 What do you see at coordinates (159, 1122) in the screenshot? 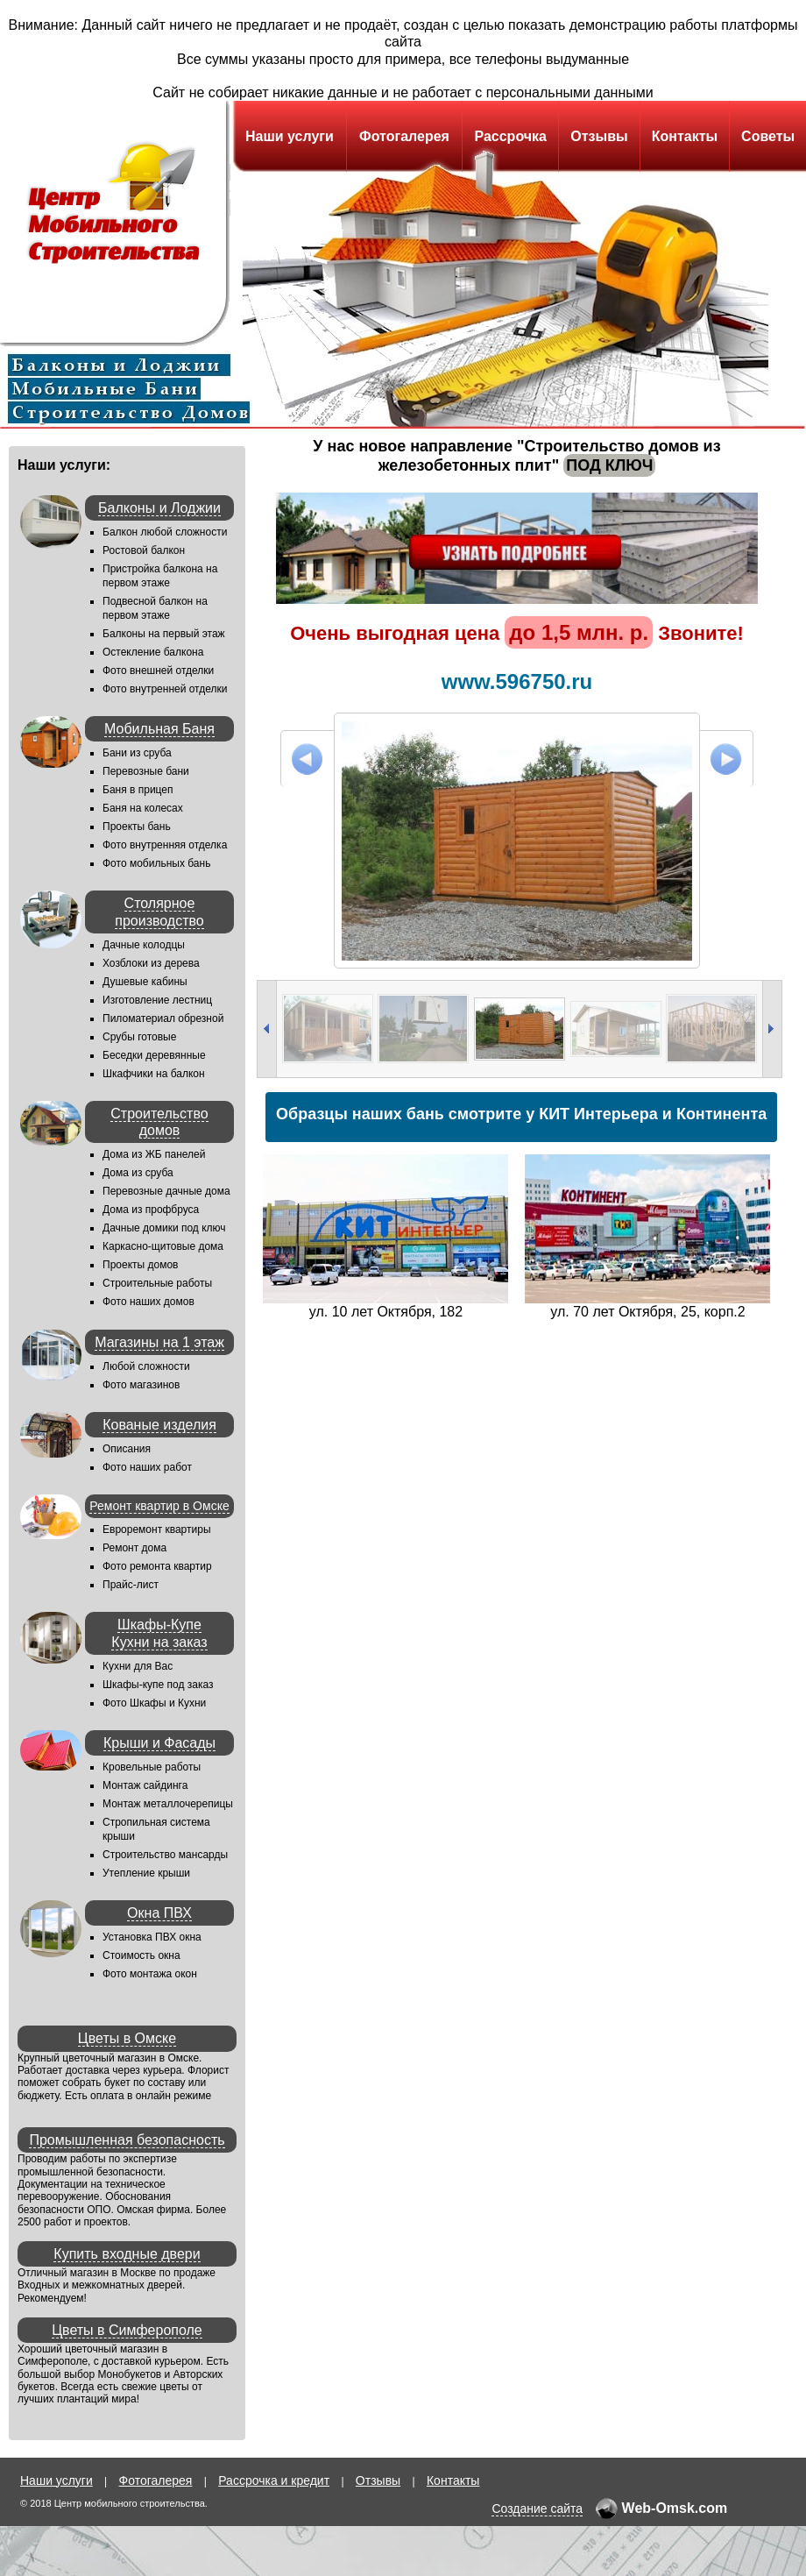
I see `Строительство домов` at bounding box center [159, 1122].